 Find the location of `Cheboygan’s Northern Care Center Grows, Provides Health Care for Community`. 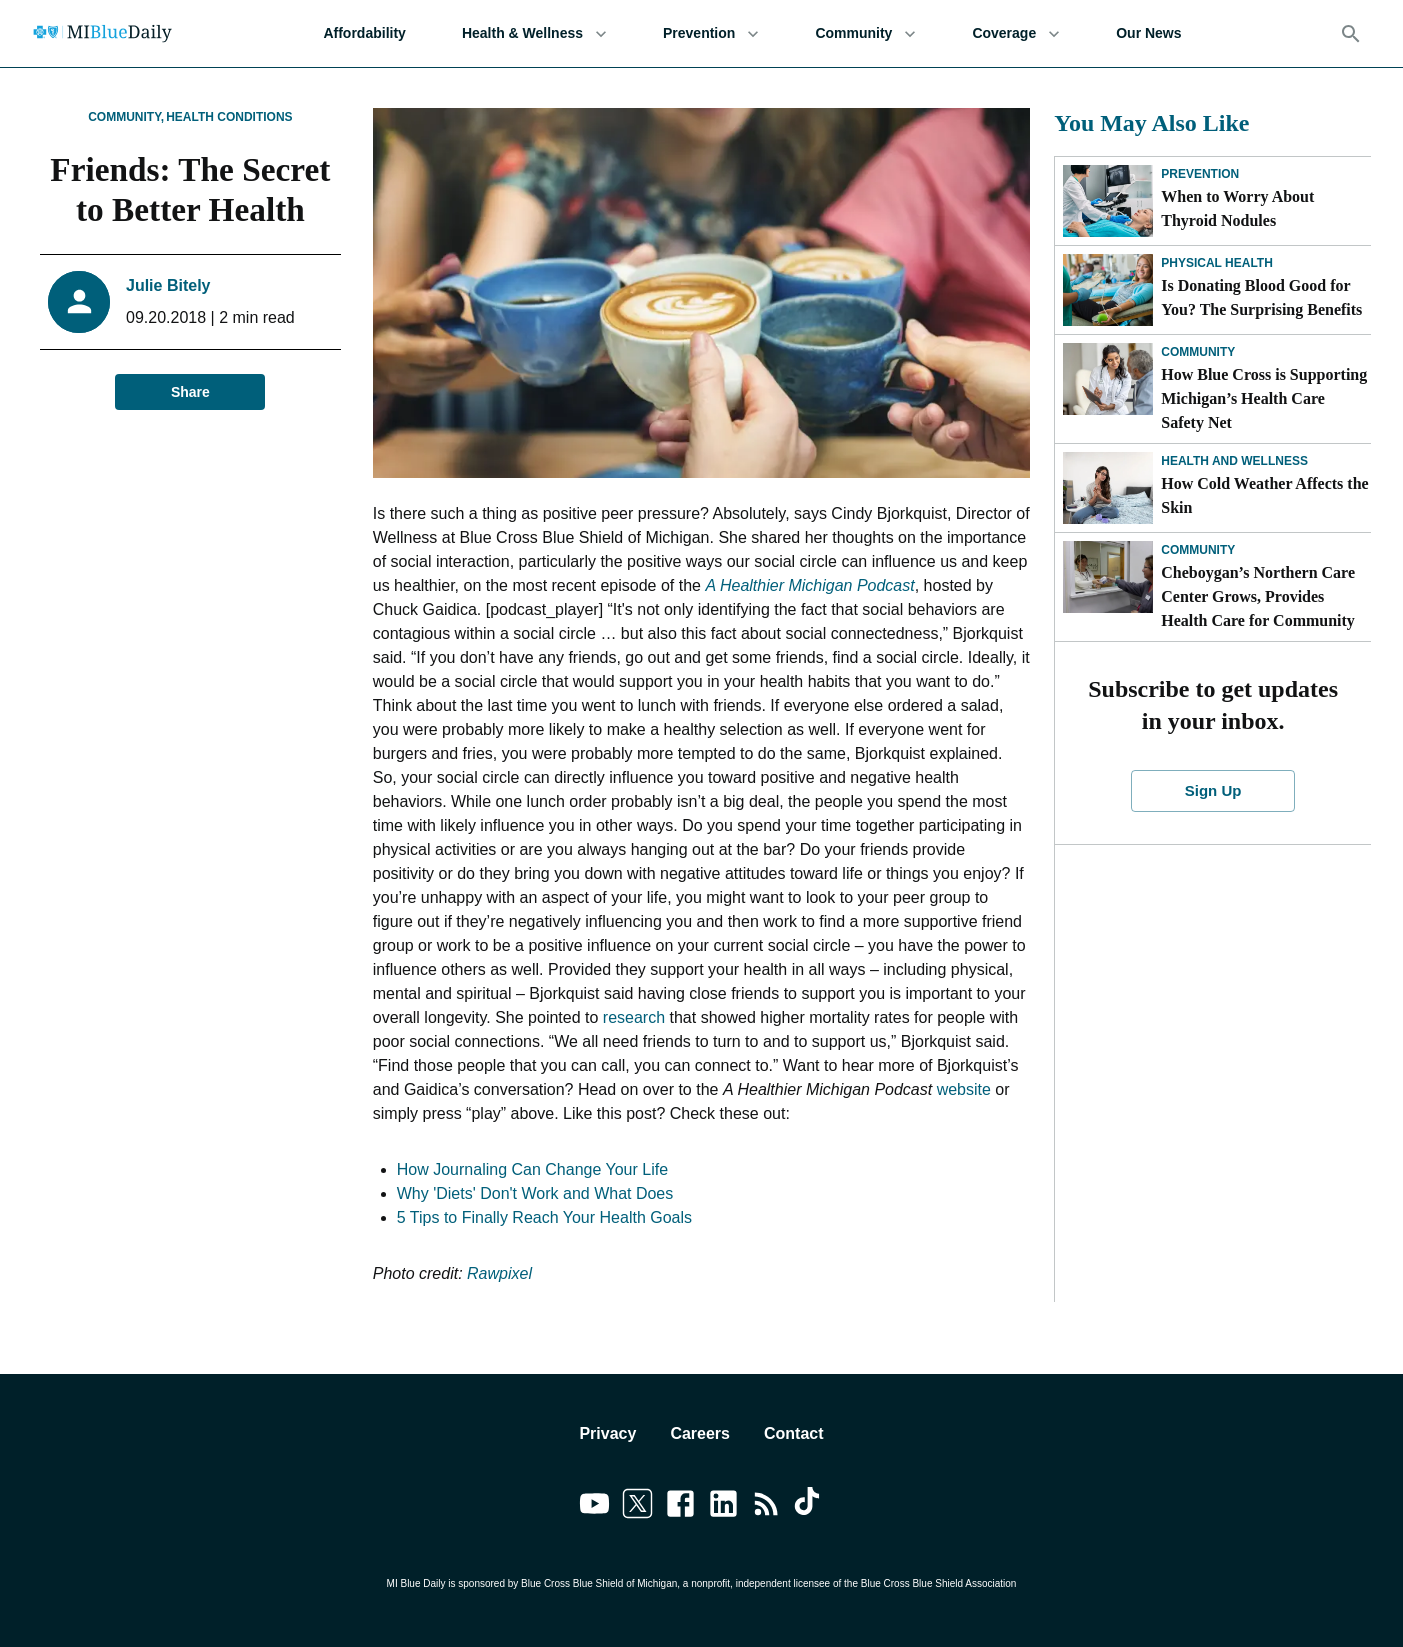

Cheboygan’s Northern Care Center Grows, Provides Health Care for Community is located at coordinates (1258, 596).